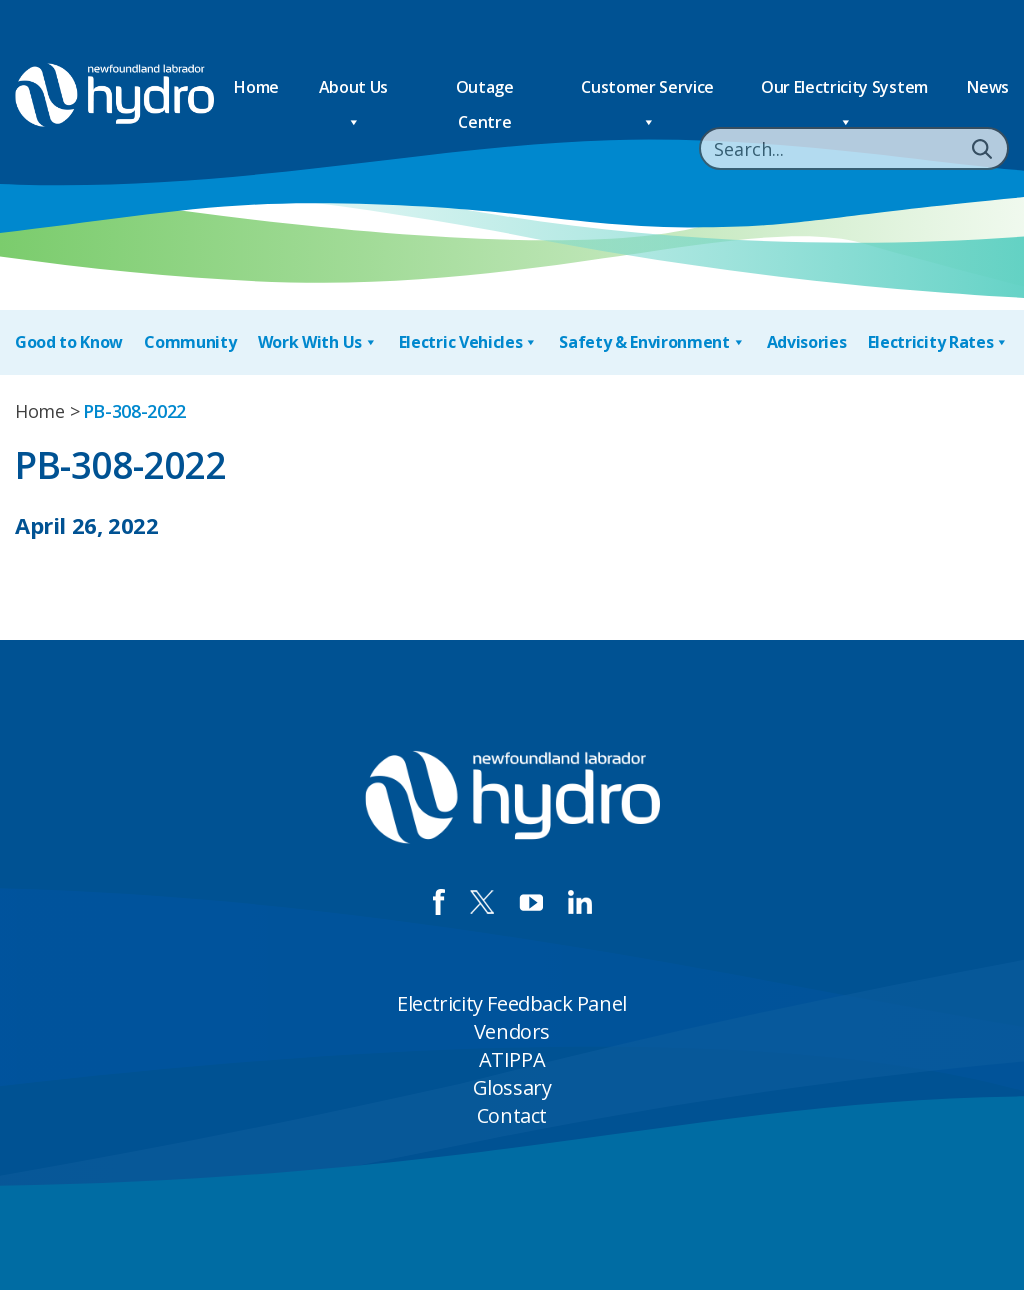 This screenshot has width=1024, height=1290. Describe the element at coordinates (190, 342) in the screenshot. I see `Community` at that location.